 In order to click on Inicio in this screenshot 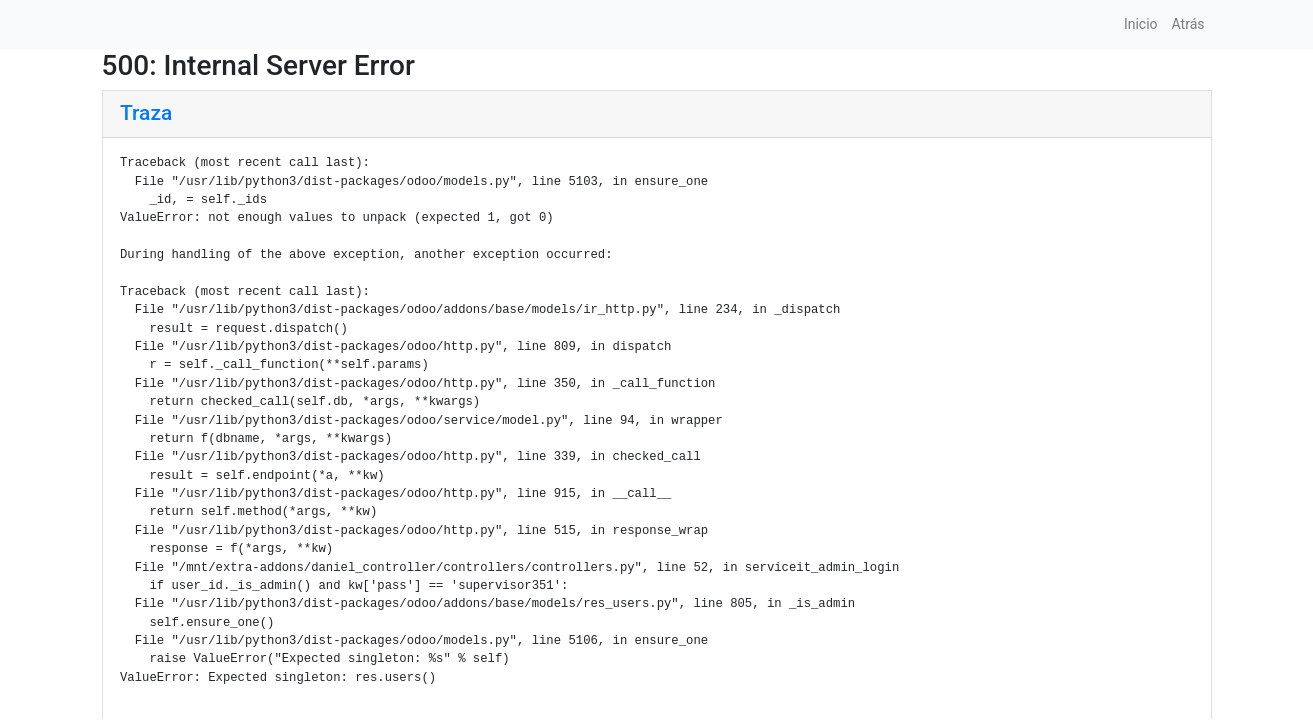, I will do `click(1141, 24)`.